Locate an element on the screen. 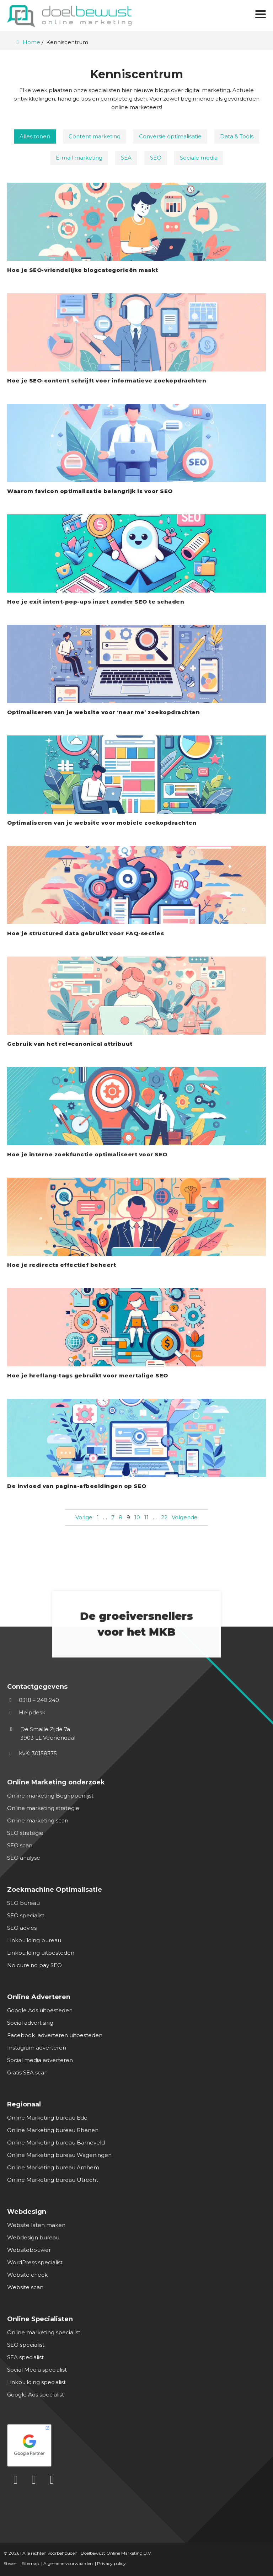  No cure no pay SEO is located at coordinates (34, 1965).